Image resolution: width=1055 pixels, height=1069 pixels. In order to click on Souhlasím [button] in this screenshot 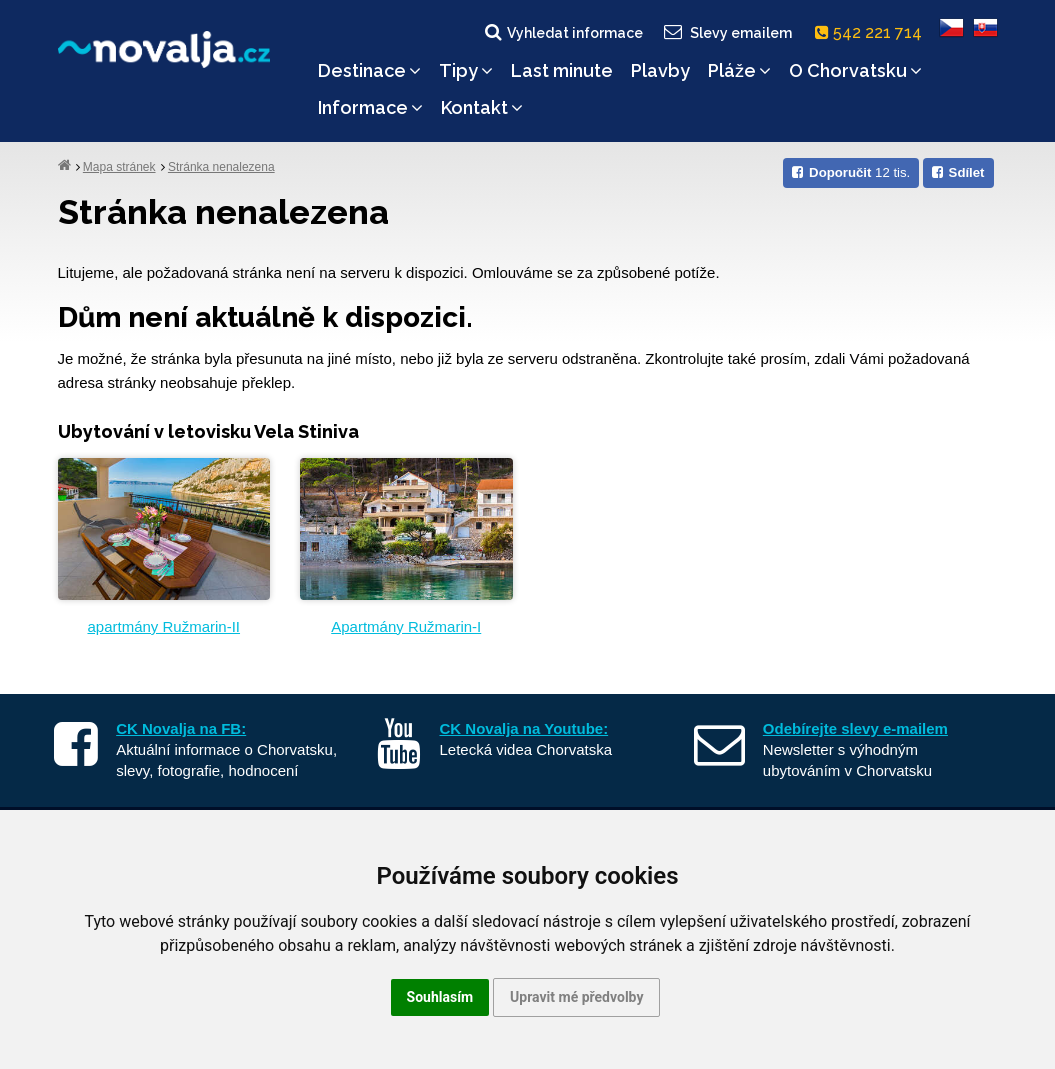, I will do `click(440, 997)`.